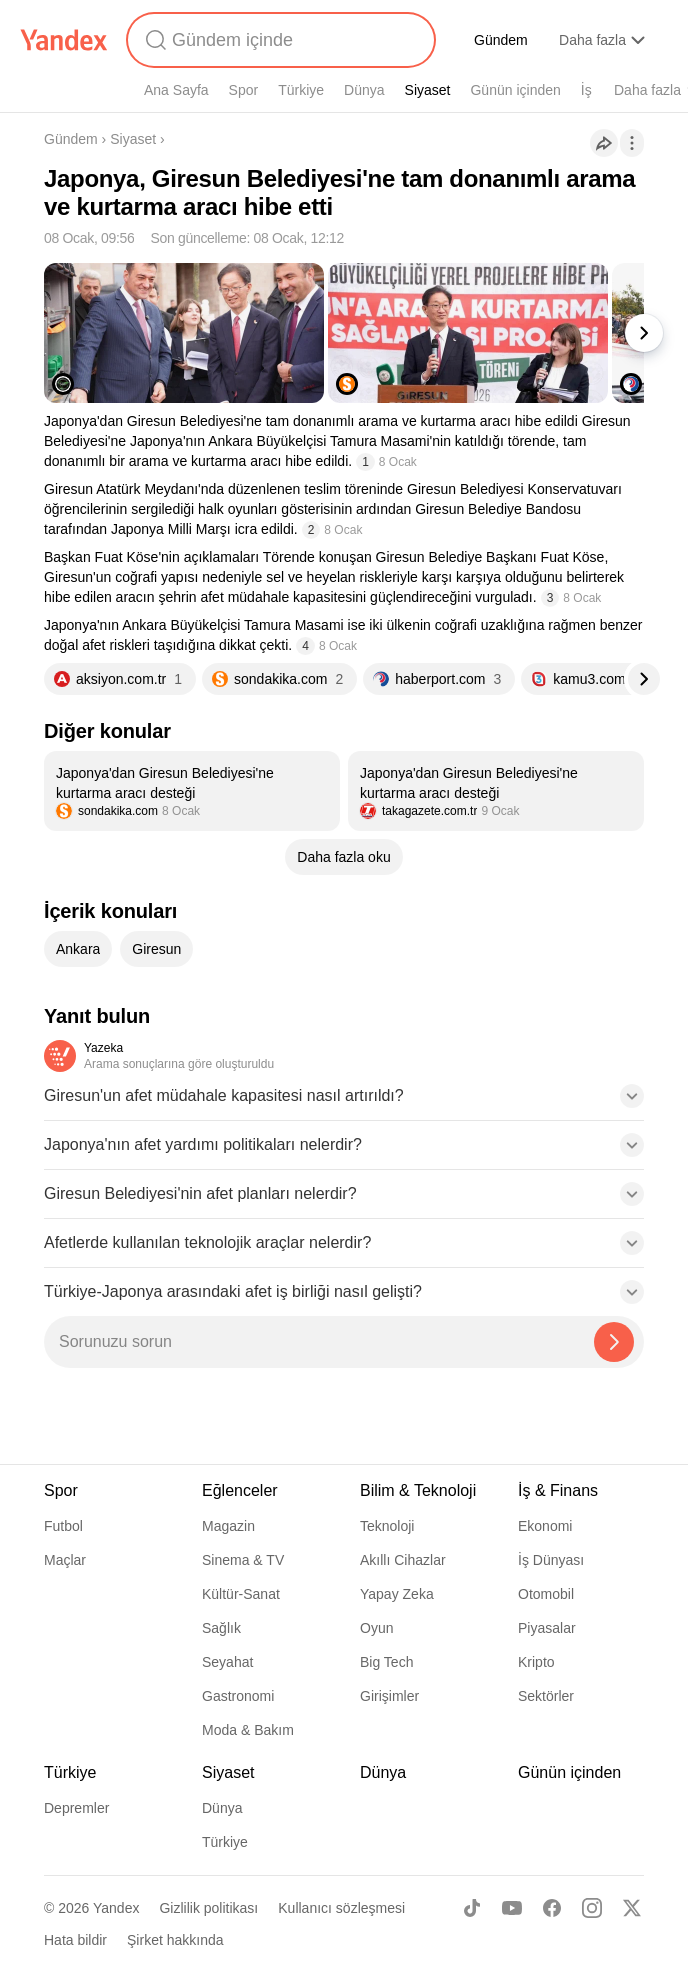 This screenshot has height=1976, width=688. Describe the element at coordinates (632, 143) in the screenshot. I see `[İşlemler]` at that location.